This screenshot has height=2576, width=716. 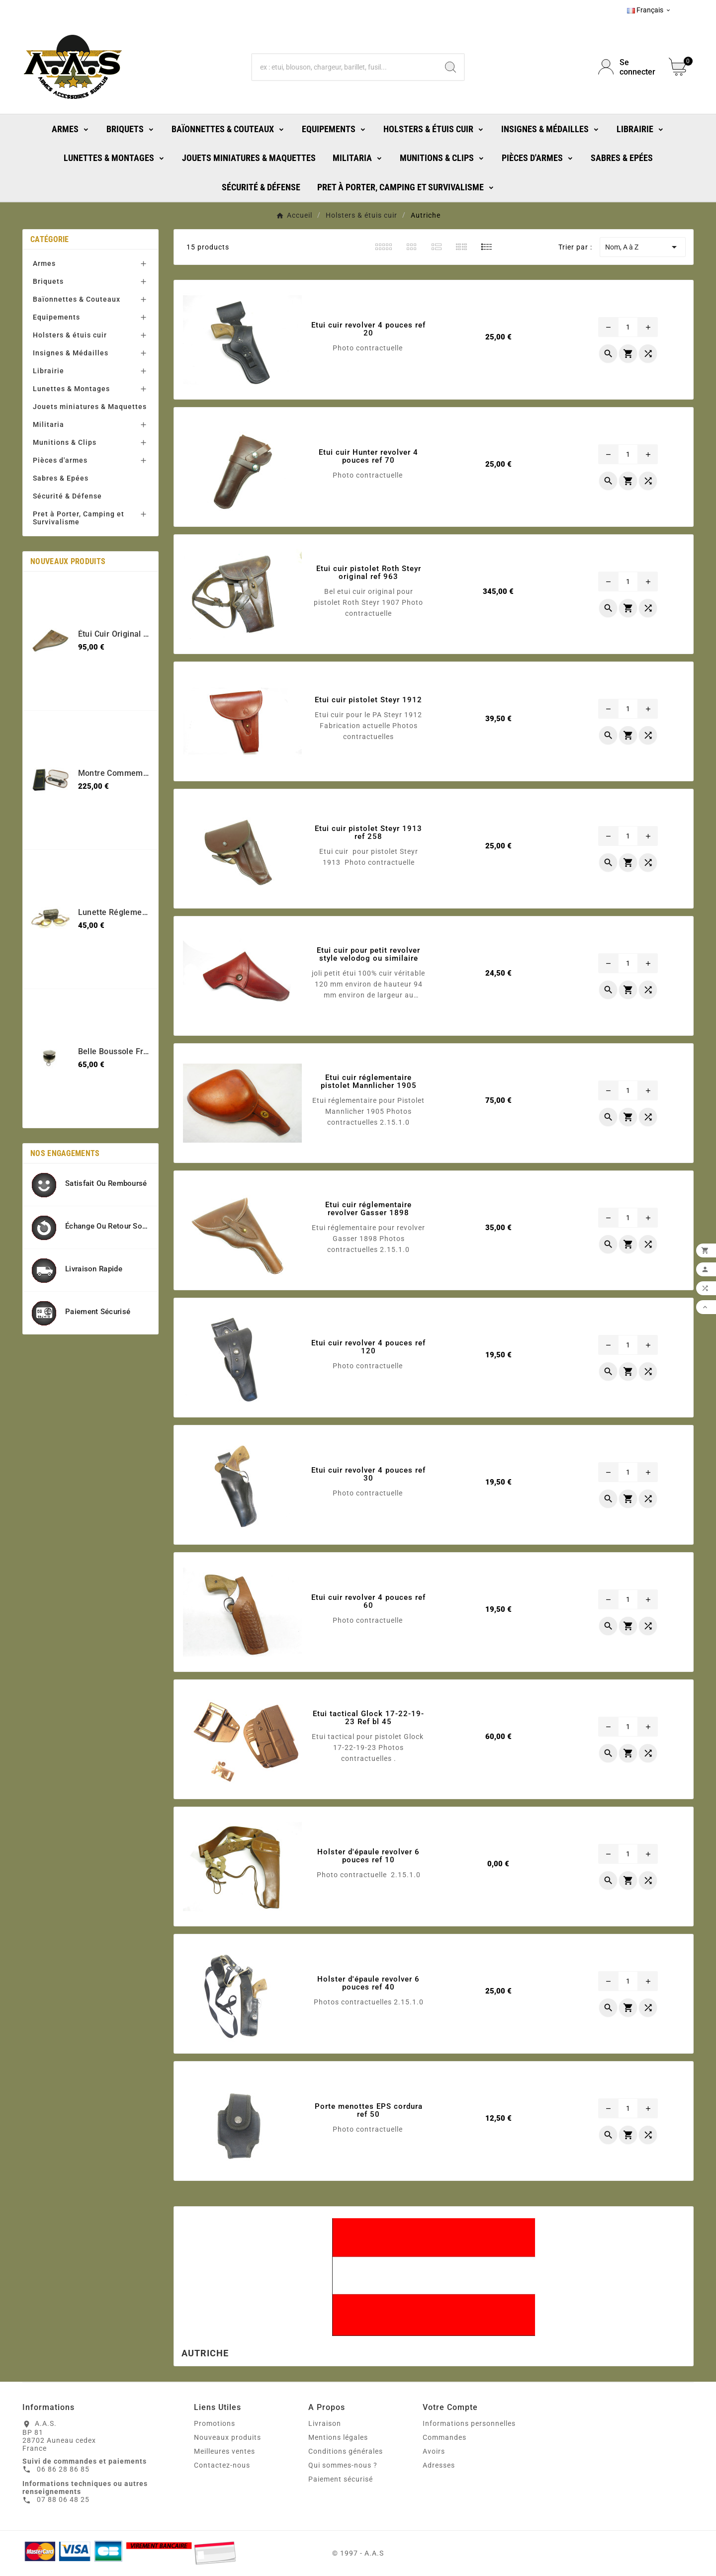 I want to click on Holsters & étuis cuir, so click(x=70, y=335).